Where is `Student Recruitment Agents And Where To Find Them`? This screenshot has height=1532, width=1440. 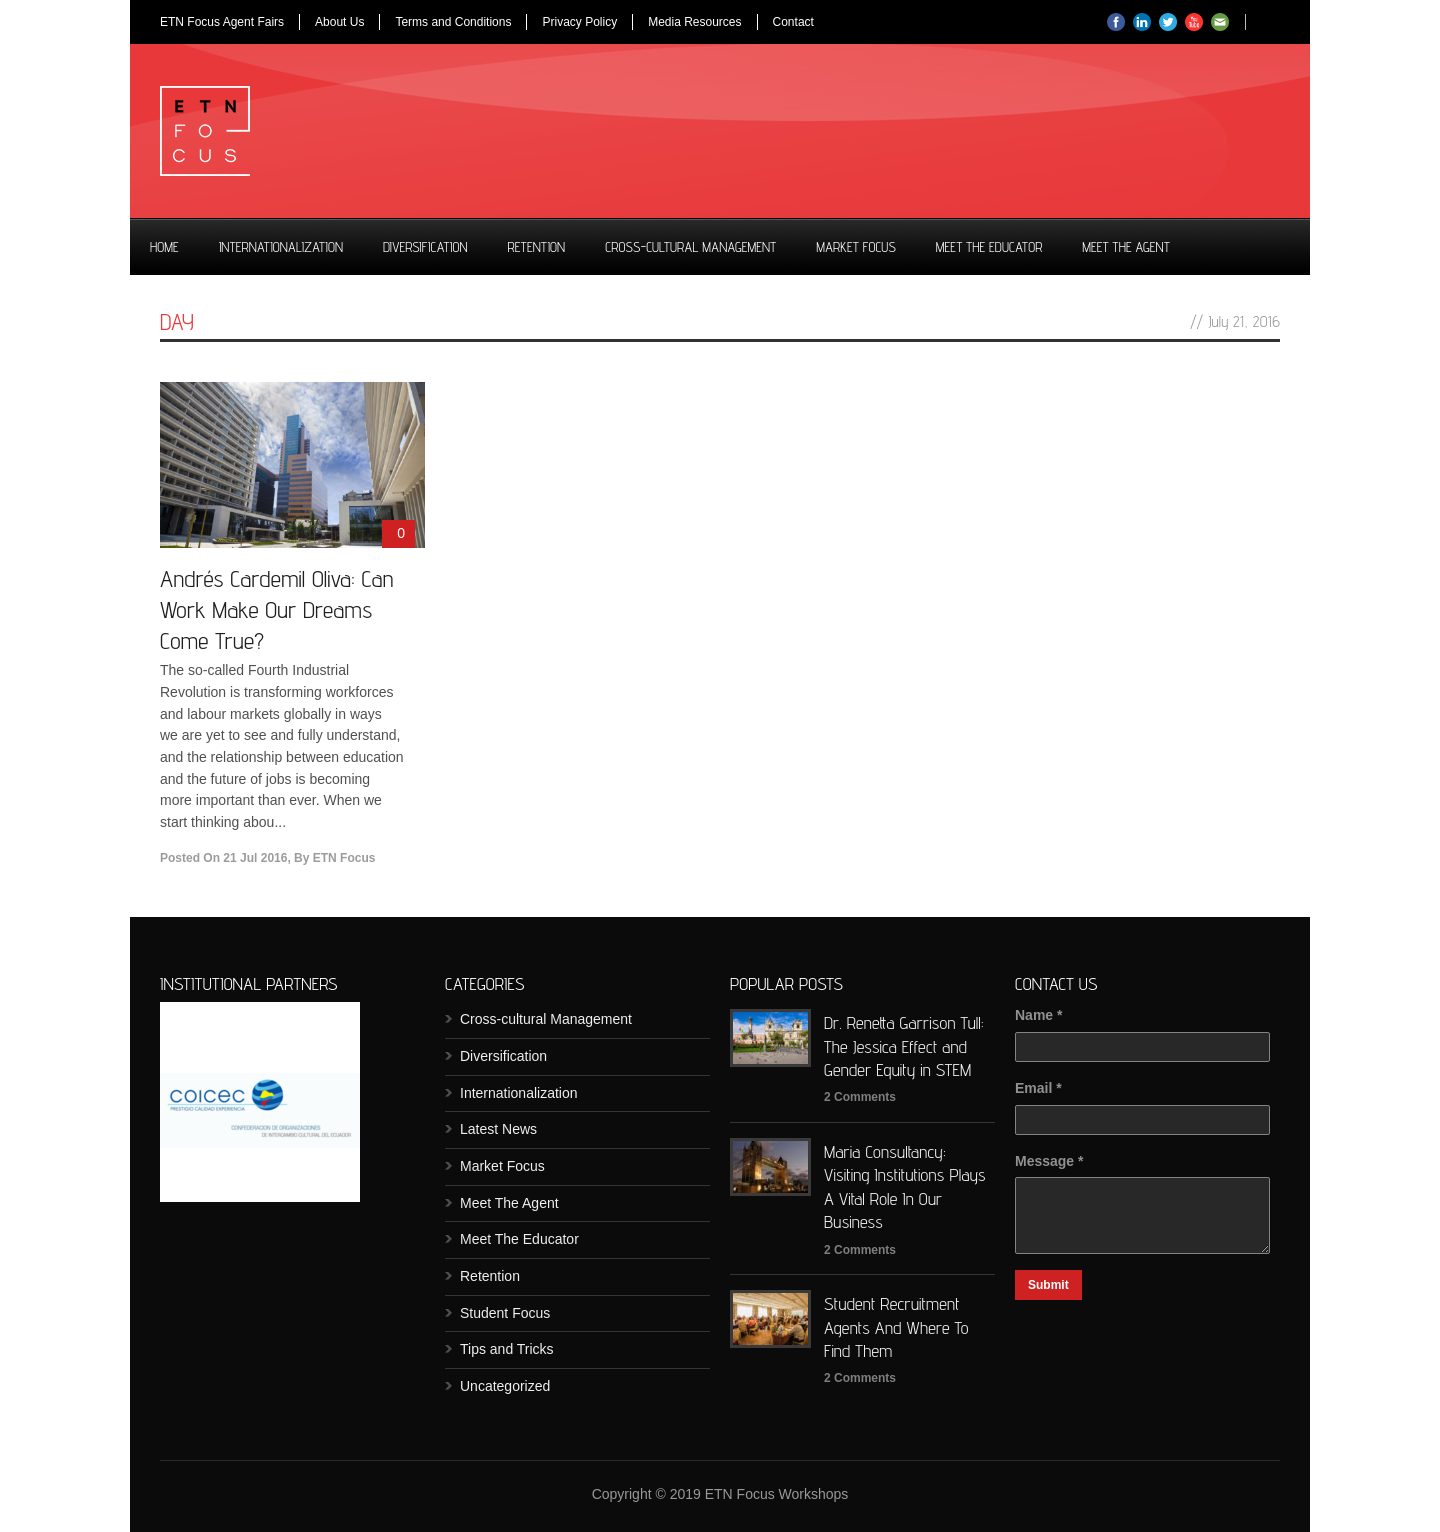 Student Recruitment Agents And Where To Find Them is located at coordinates (896, 1327).